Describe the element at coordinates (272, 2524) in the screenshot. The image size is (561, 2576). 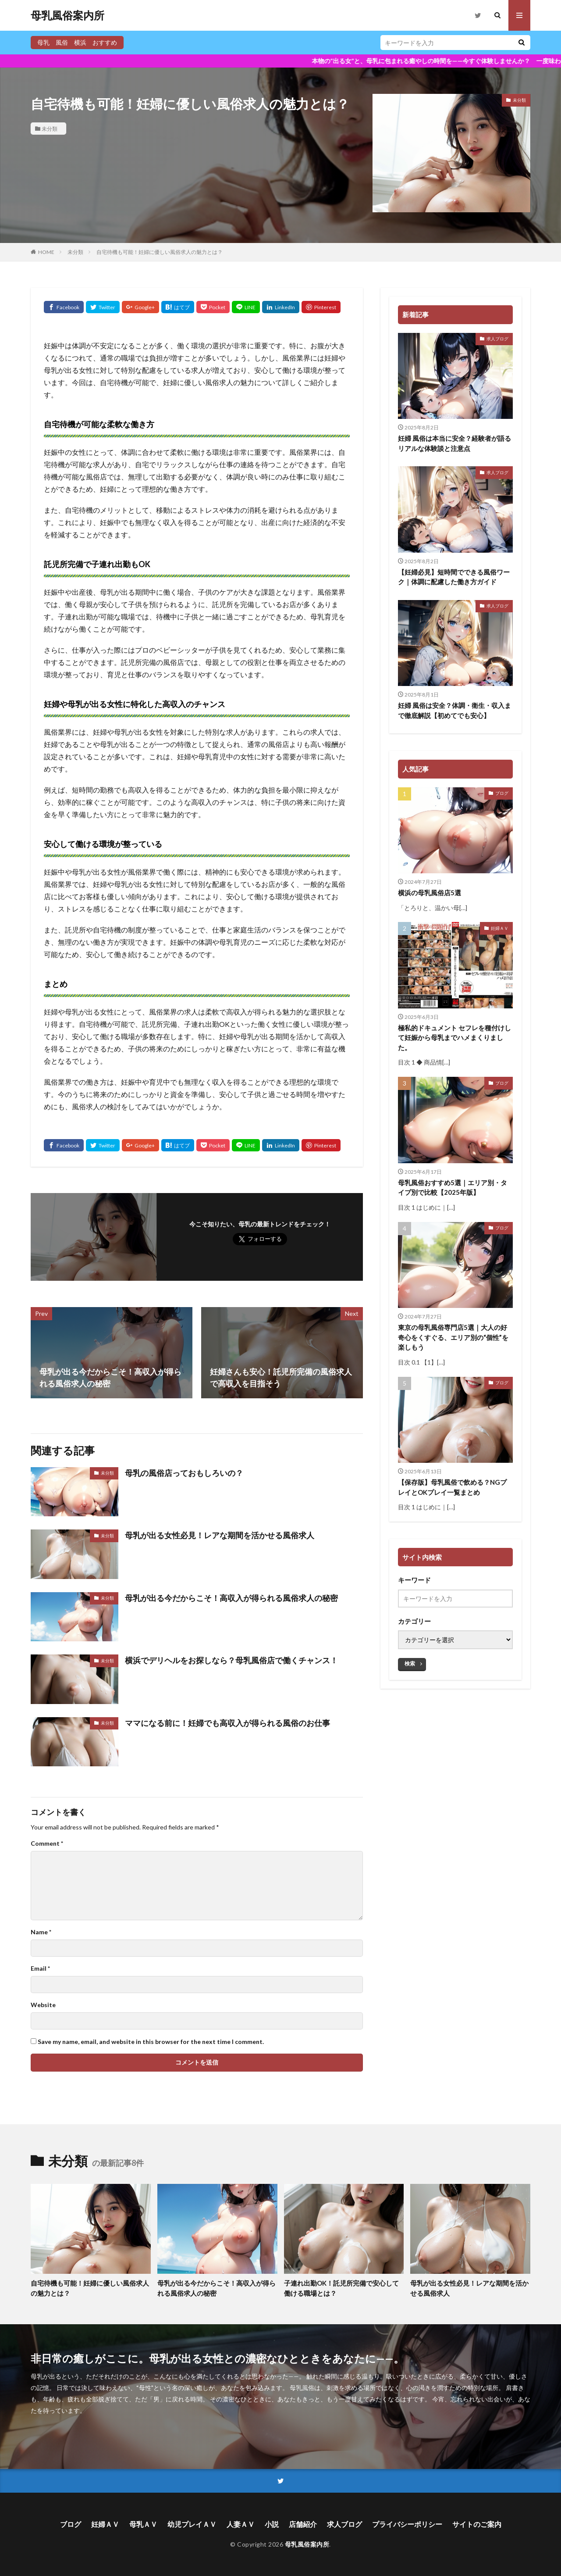
I see `小説` at that location.